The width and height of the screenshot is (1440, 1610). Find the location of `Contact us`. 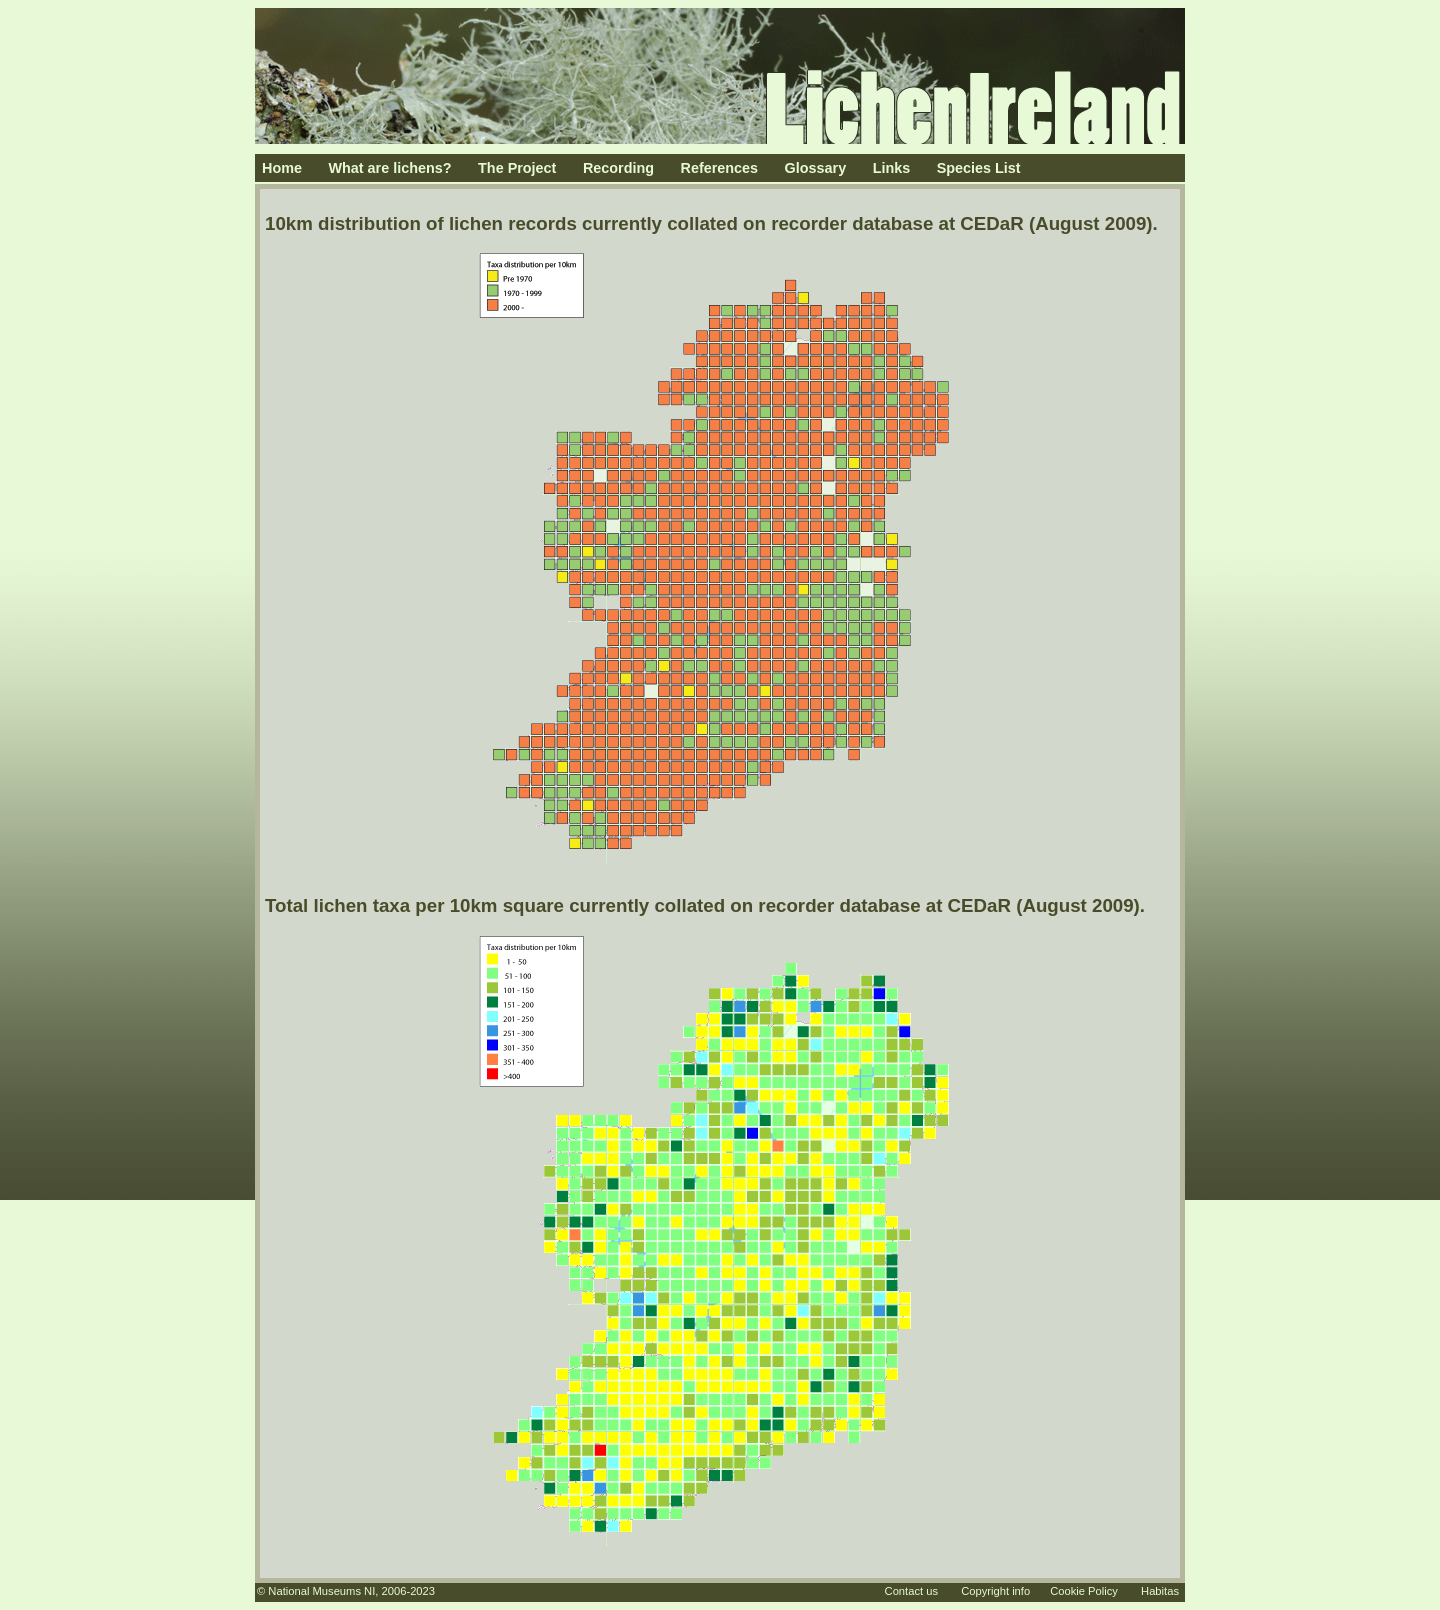

Contact us is located at coordinates (911, 1591).